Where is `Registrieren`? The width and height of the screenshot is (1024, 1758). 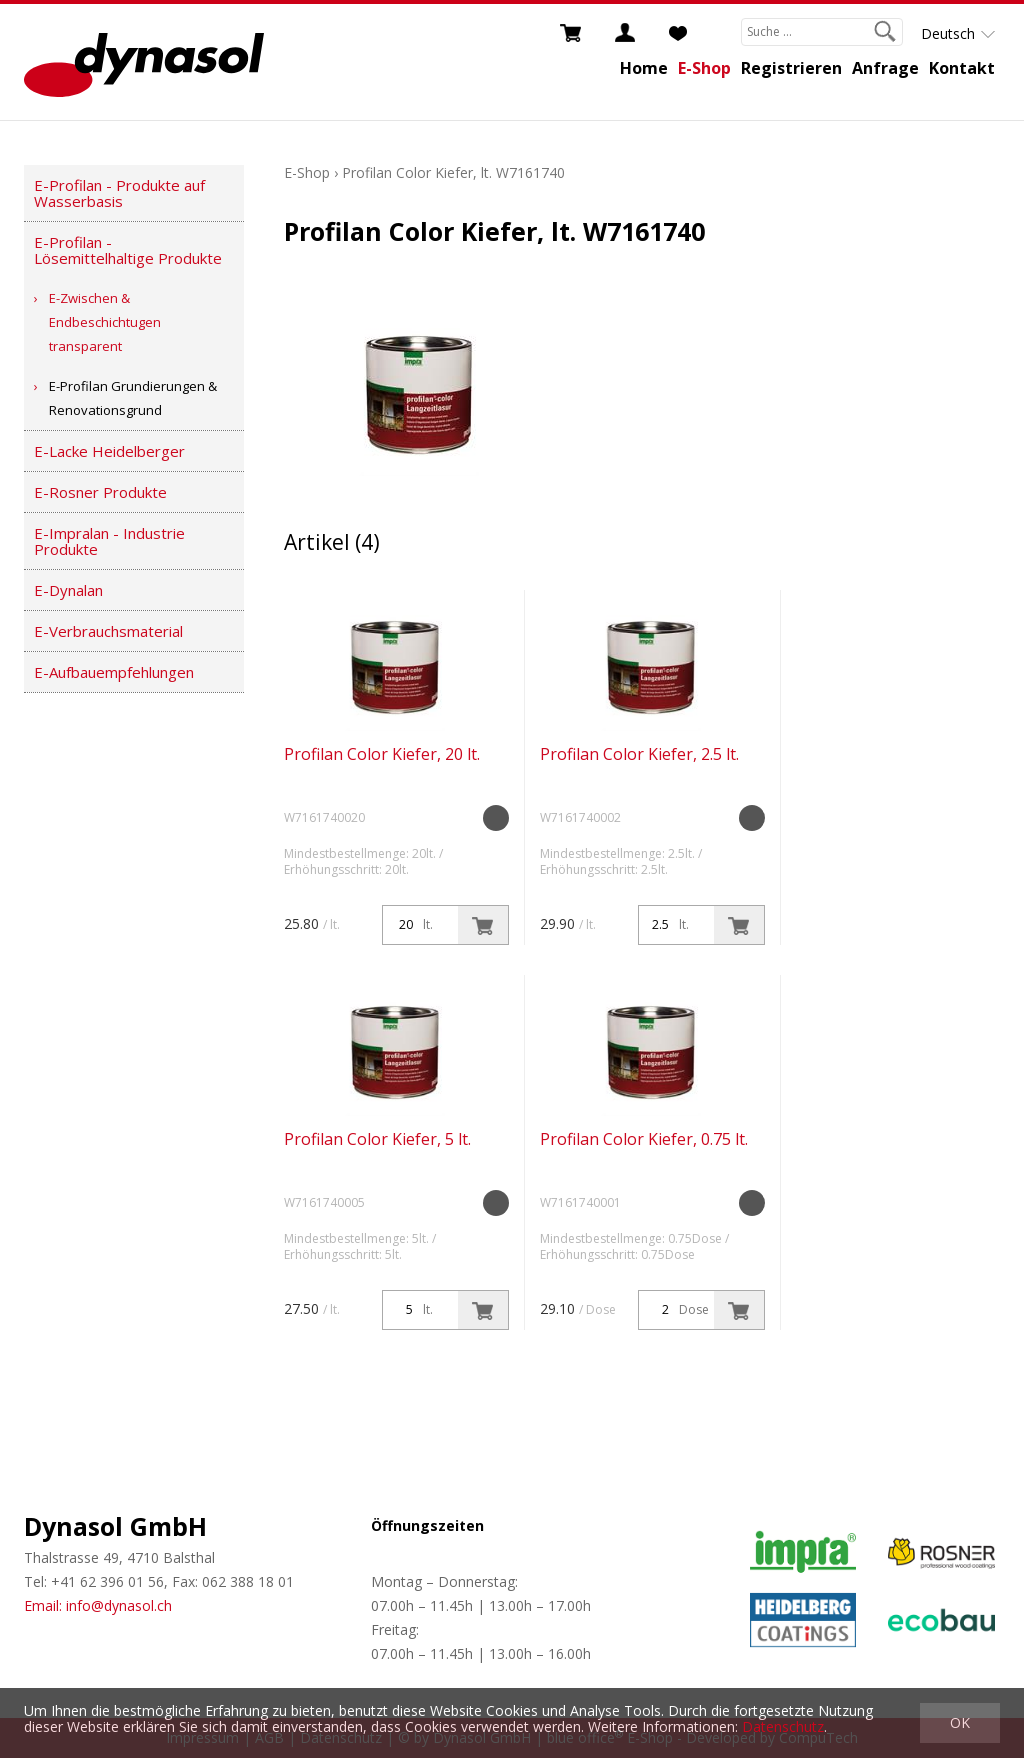 Registrieren is located at coordinates (791, 68).